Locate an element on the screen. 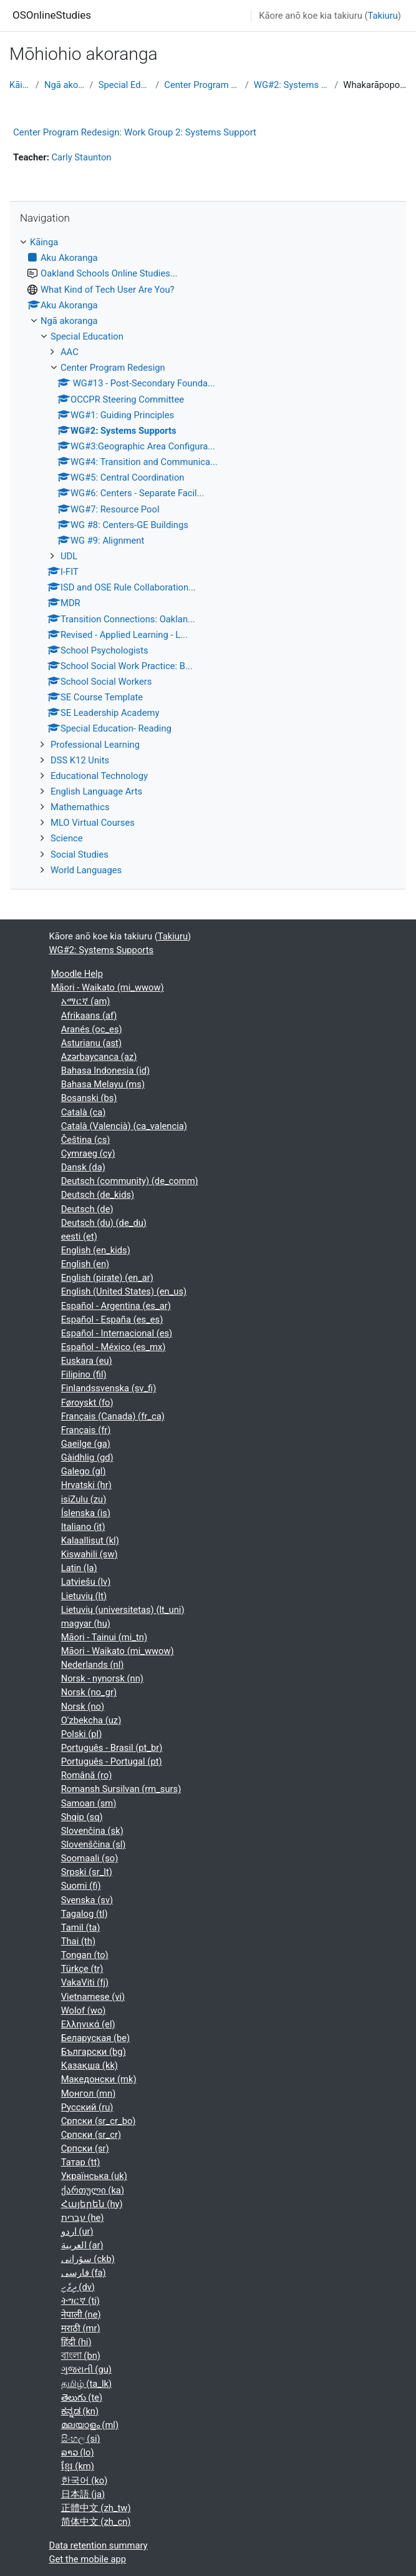  Lietuvių ‎(lt)‎ is located at coordinates (84, 1596).